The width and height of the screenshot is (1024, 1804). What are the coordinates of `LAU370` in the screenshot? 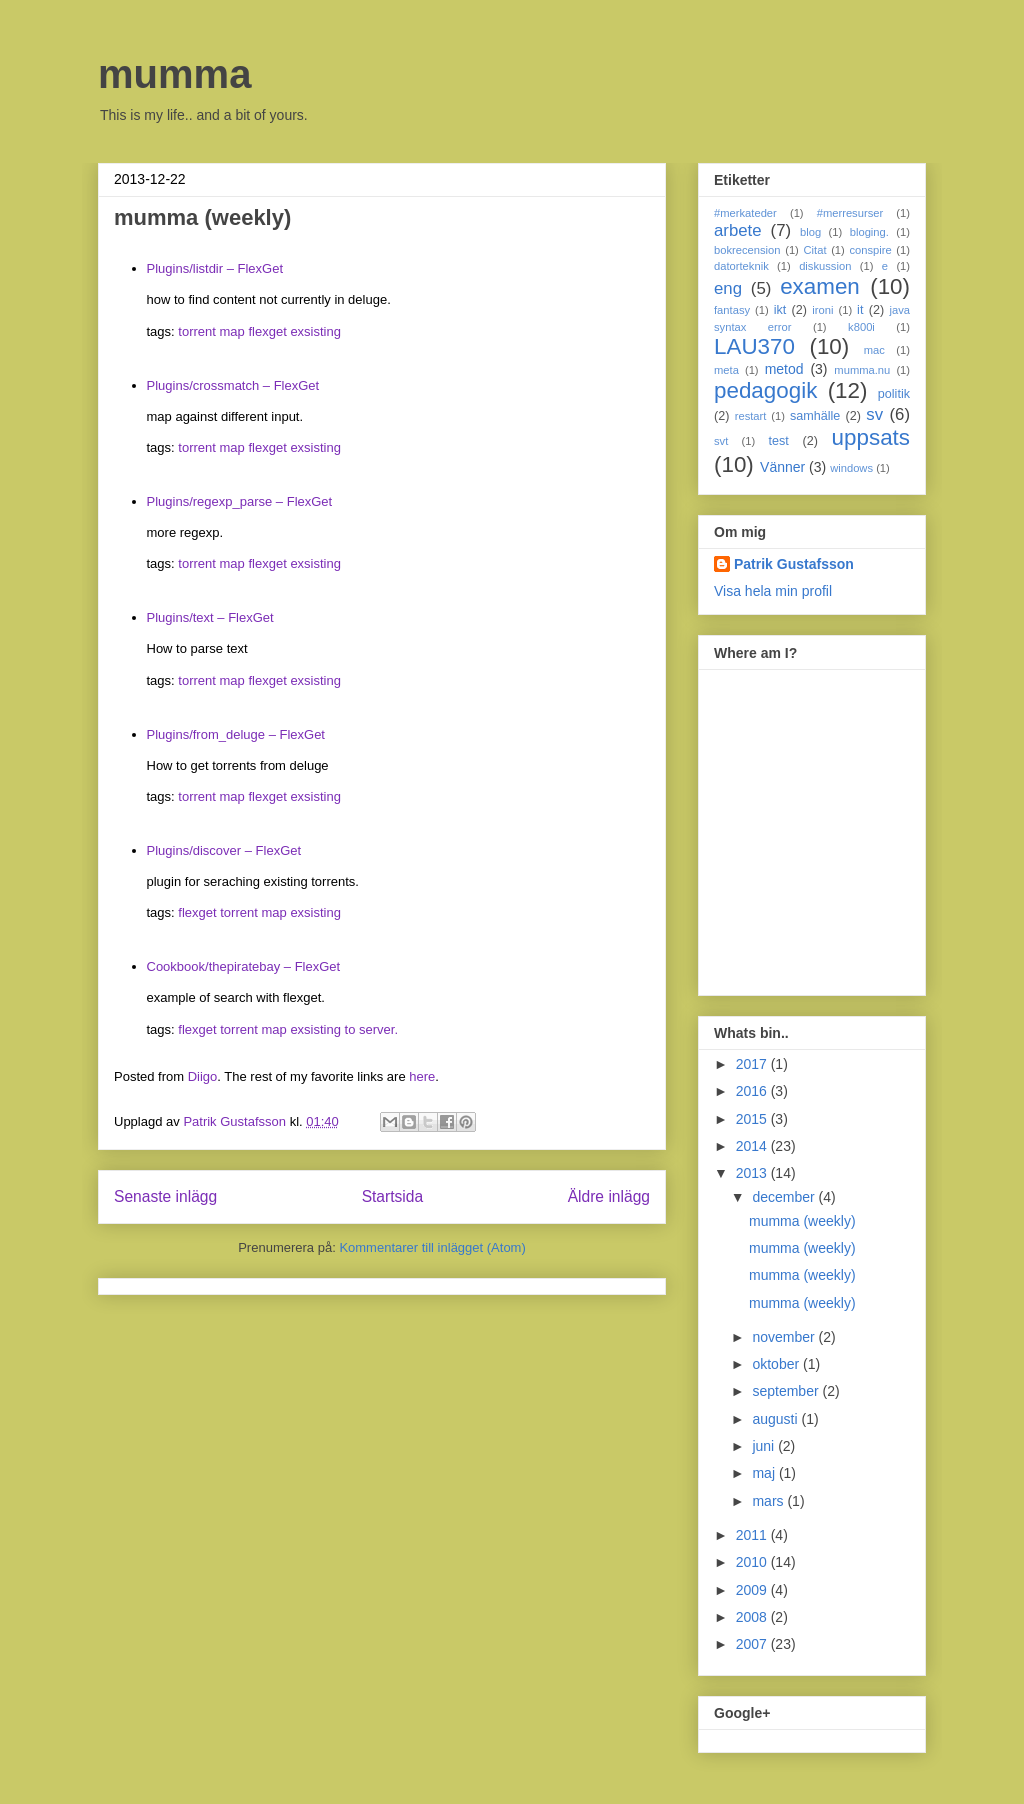 It's located at (754, 346).